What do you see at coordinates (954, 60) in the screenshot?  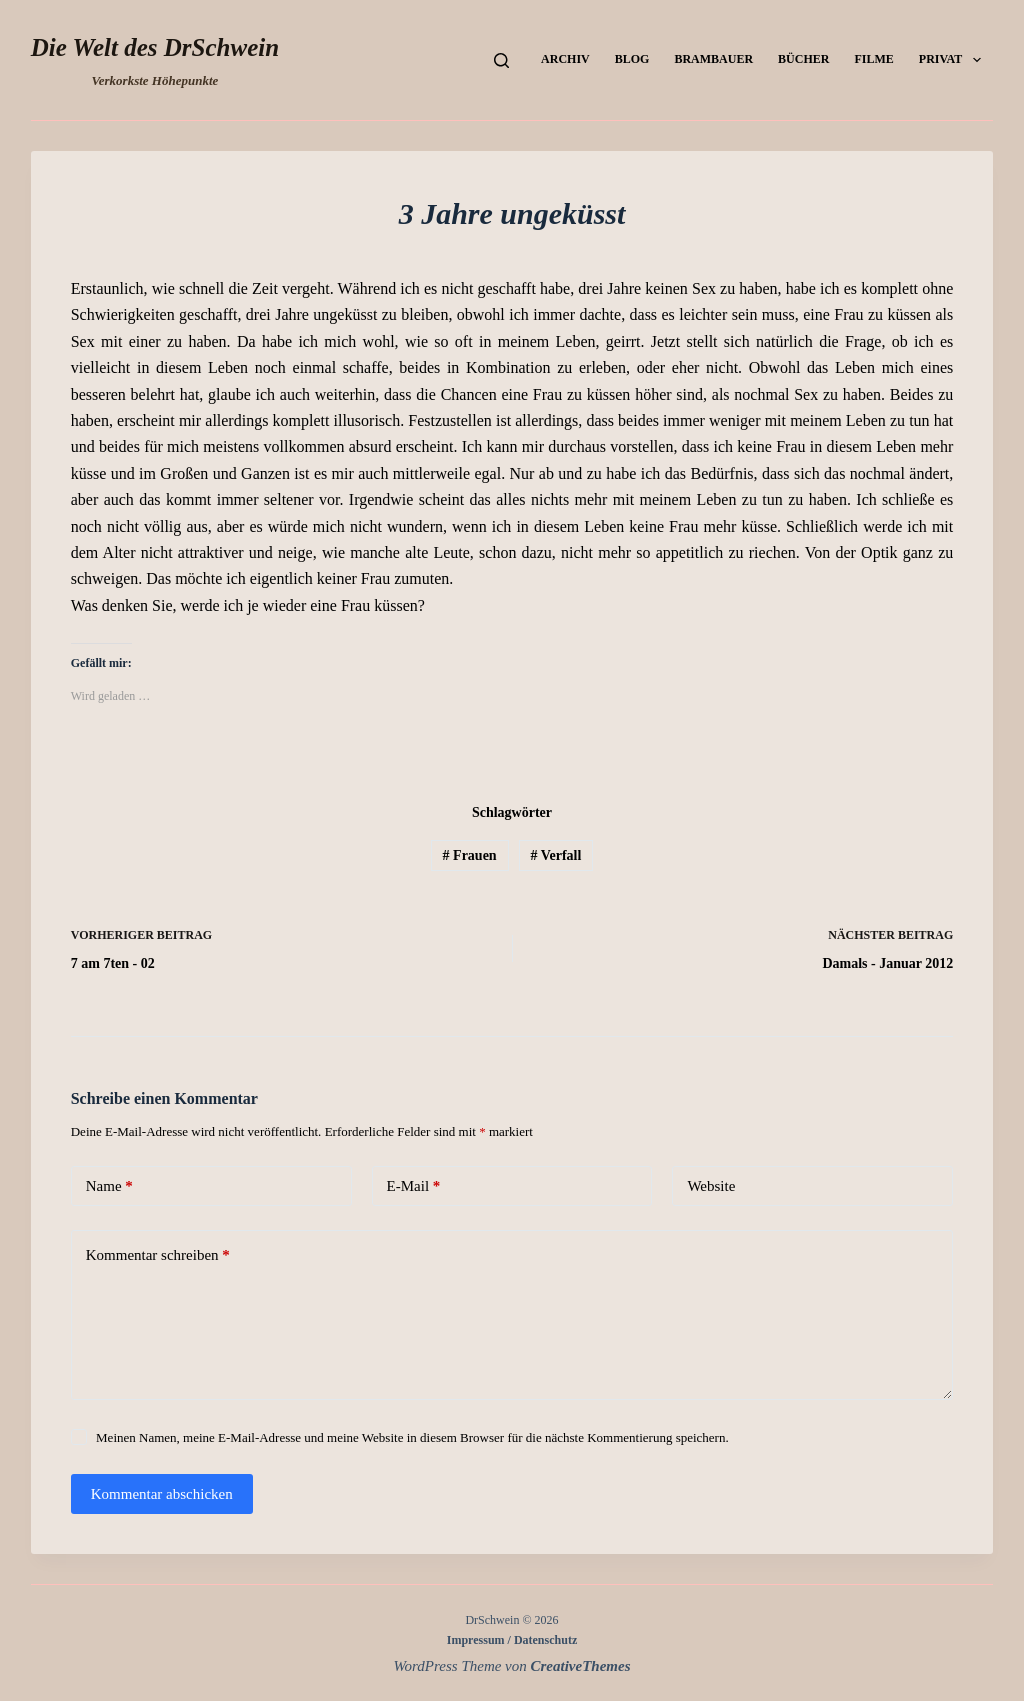 I see `Privat` at bounding box center [954, 60].